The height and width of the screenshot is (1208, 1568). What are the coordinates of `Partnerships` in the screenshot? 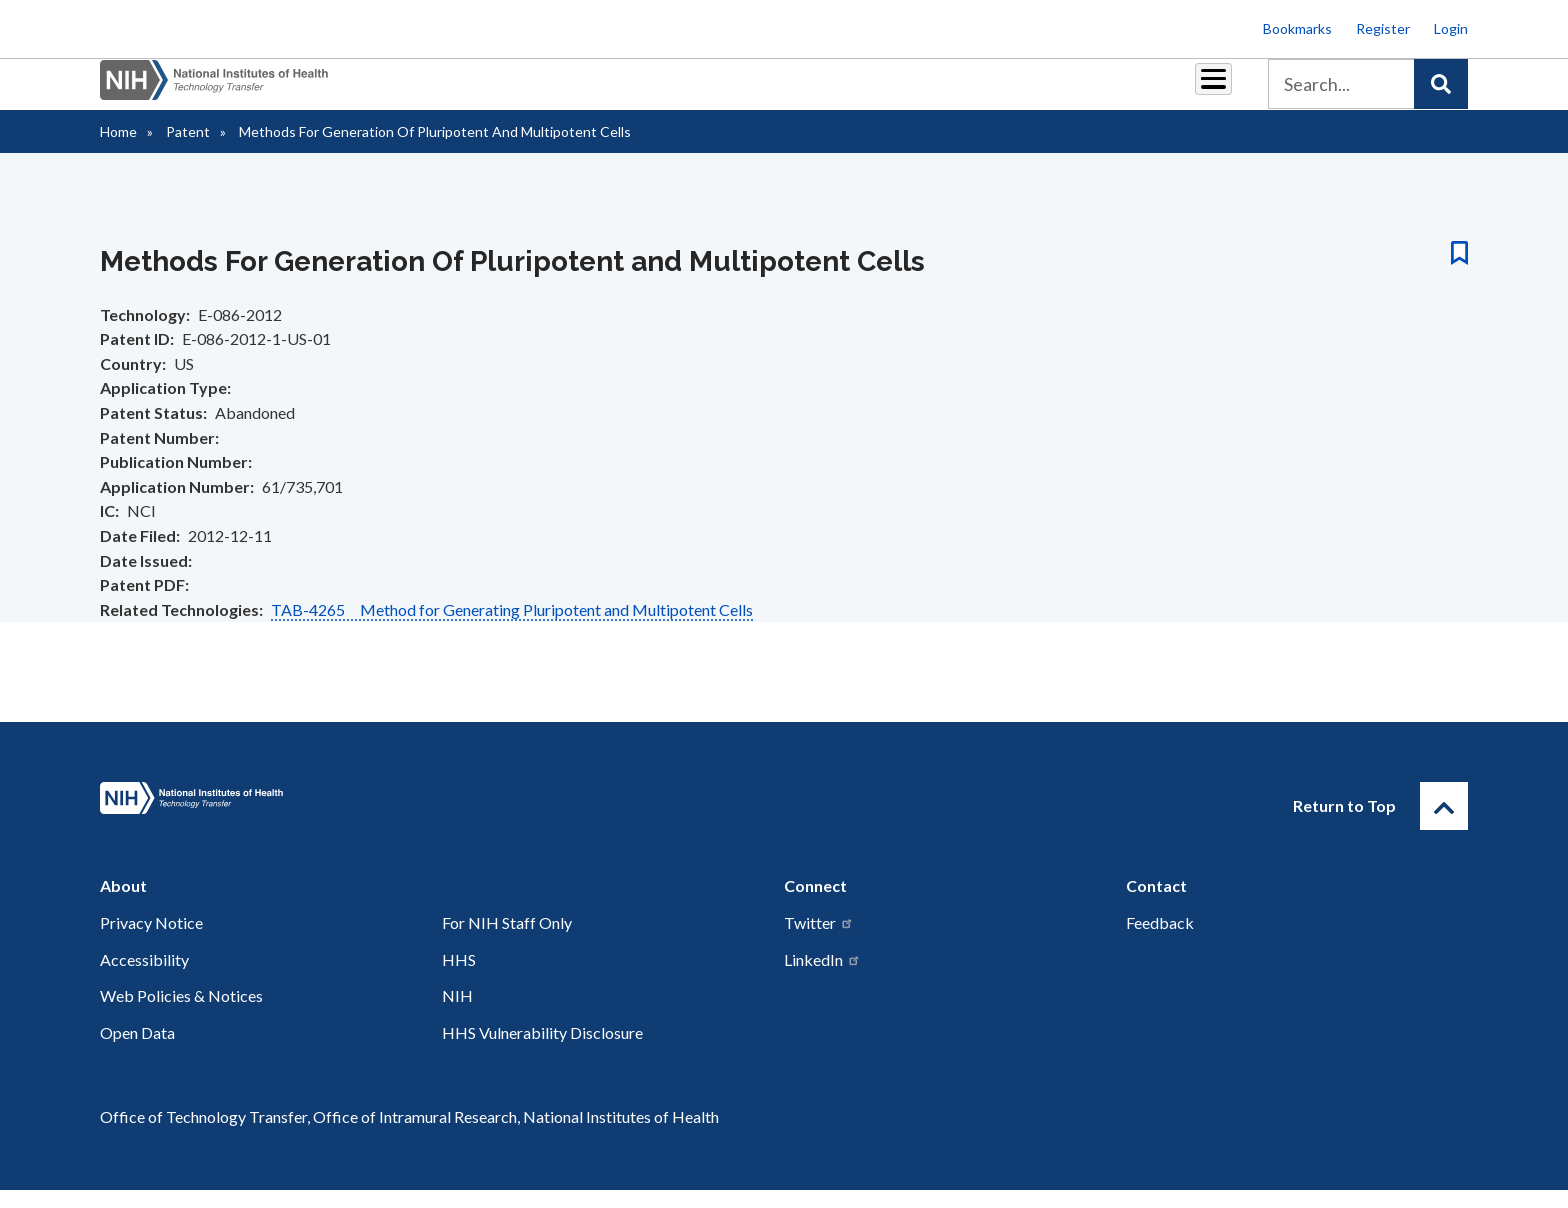 It's located at (648, 91).